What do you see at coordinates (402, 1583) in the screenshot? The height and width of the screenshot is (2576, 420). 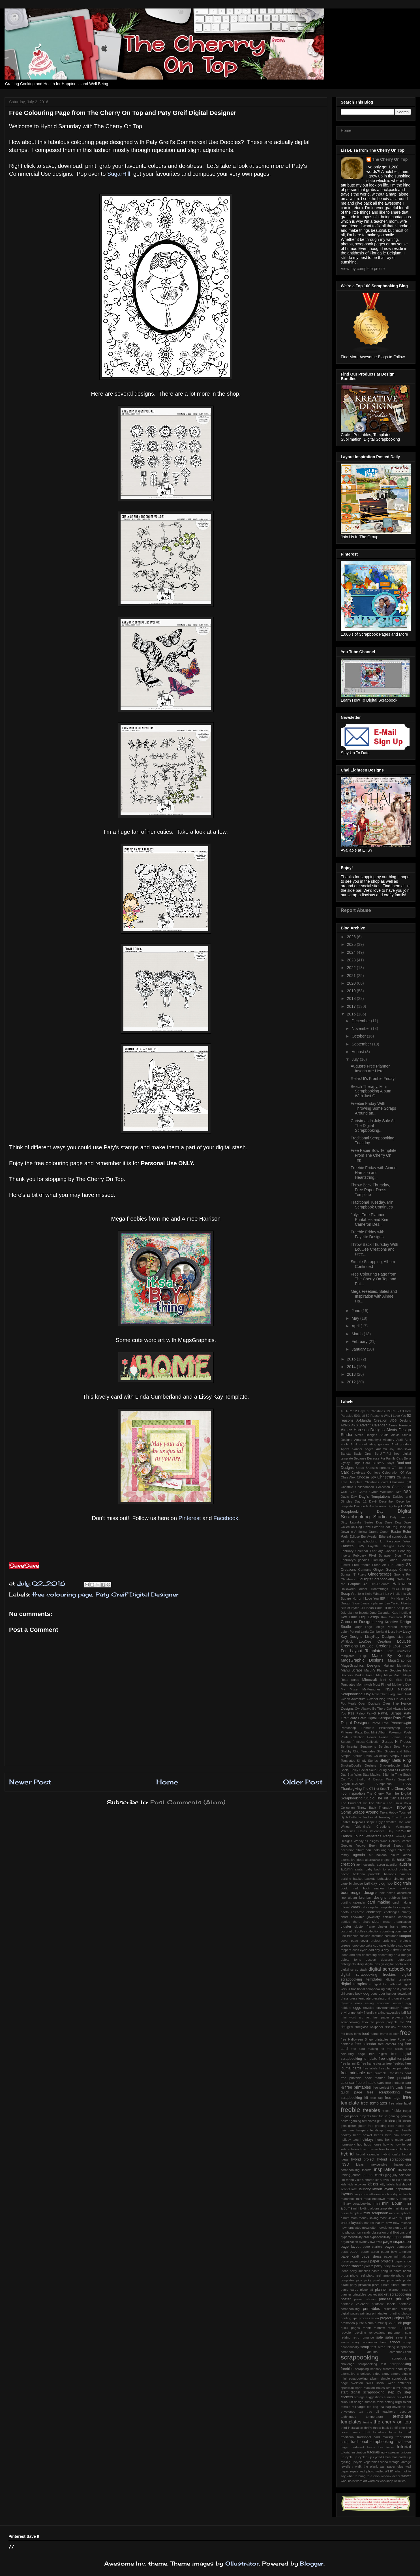 I see `Halloween` at bounding box center [402, 1583].